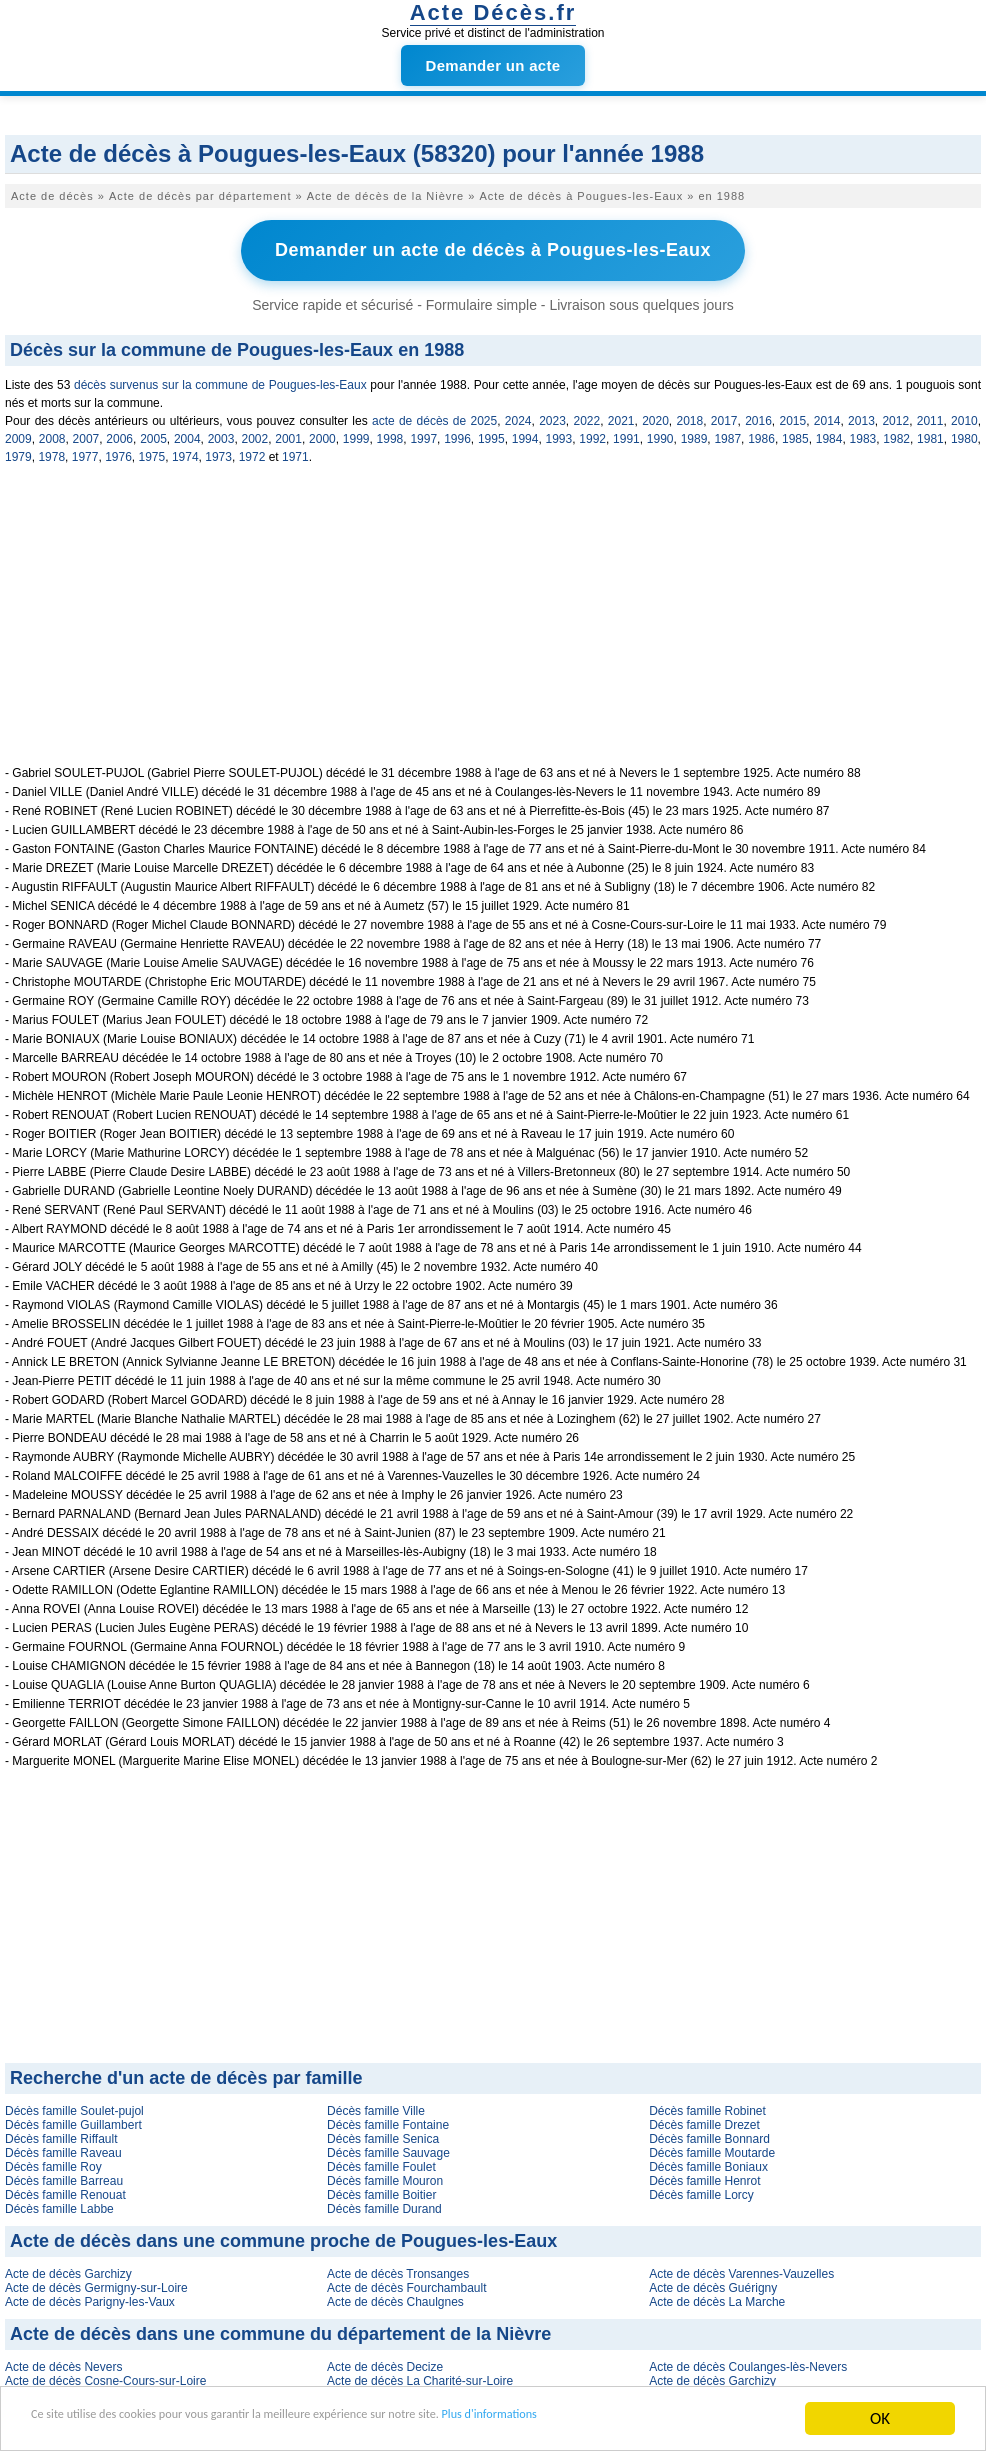 This screenshot has width=986, height=2451. What do you see at coordinates (712, 2148) in the screenshot?
I see `Décès famille Moutarde` at bounding box center [712, 2148].